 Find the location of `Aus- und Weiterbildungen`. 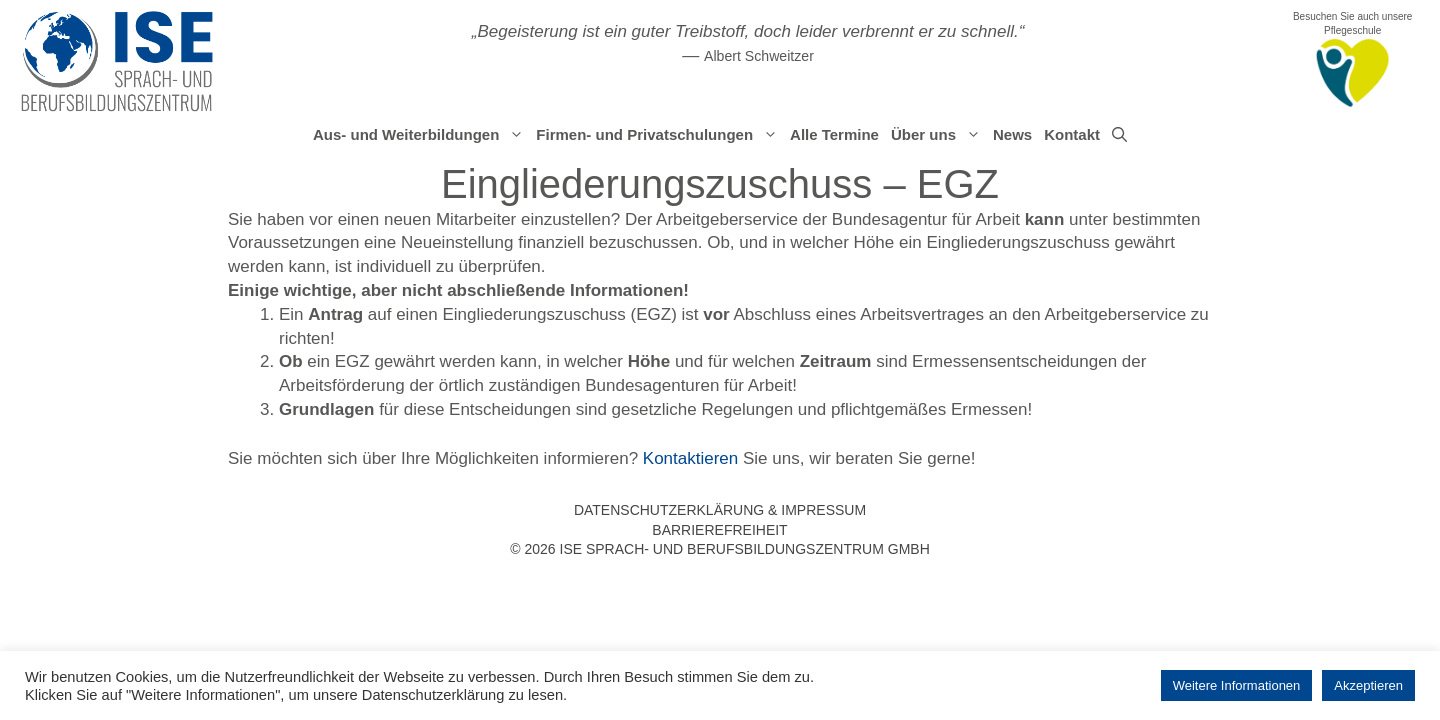

Aus- und Weiterbildungen is located at coordinates (421, 135).